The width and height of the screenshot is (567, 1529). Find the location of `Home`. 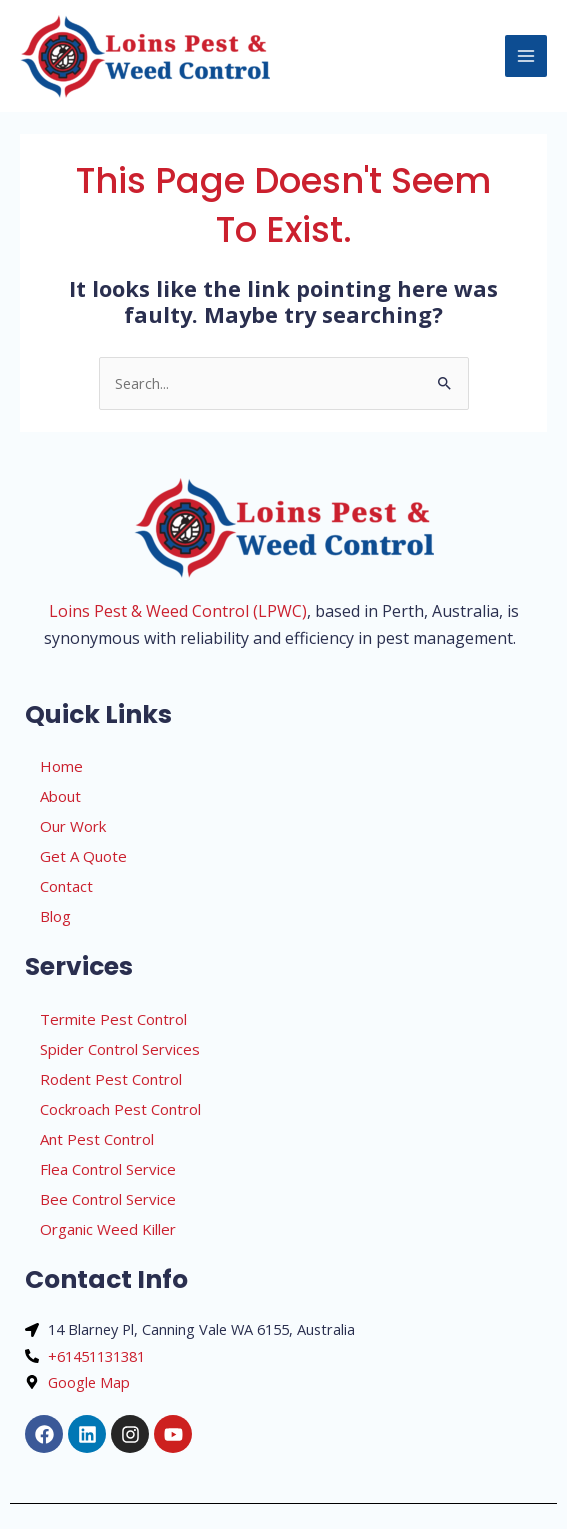

Home is located at coordinates (61, 766).